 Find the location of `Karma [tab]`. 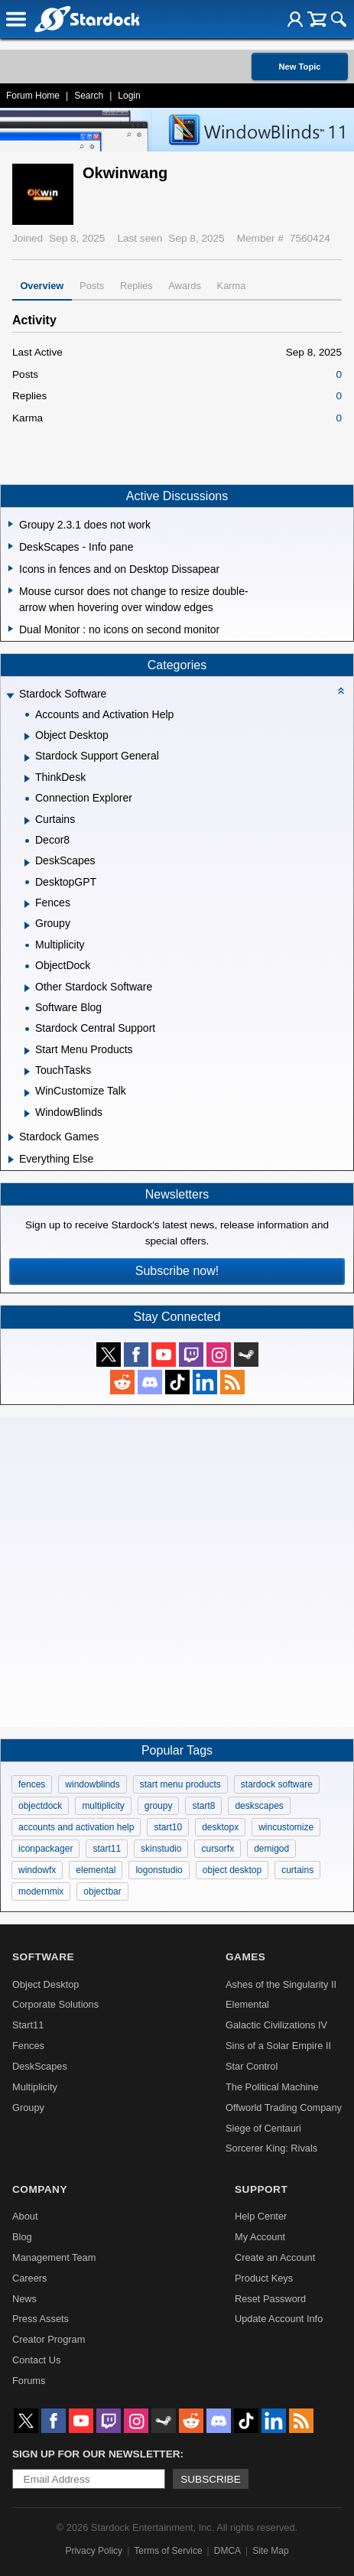

Karma [tab] is located at coordinates (231, 285).